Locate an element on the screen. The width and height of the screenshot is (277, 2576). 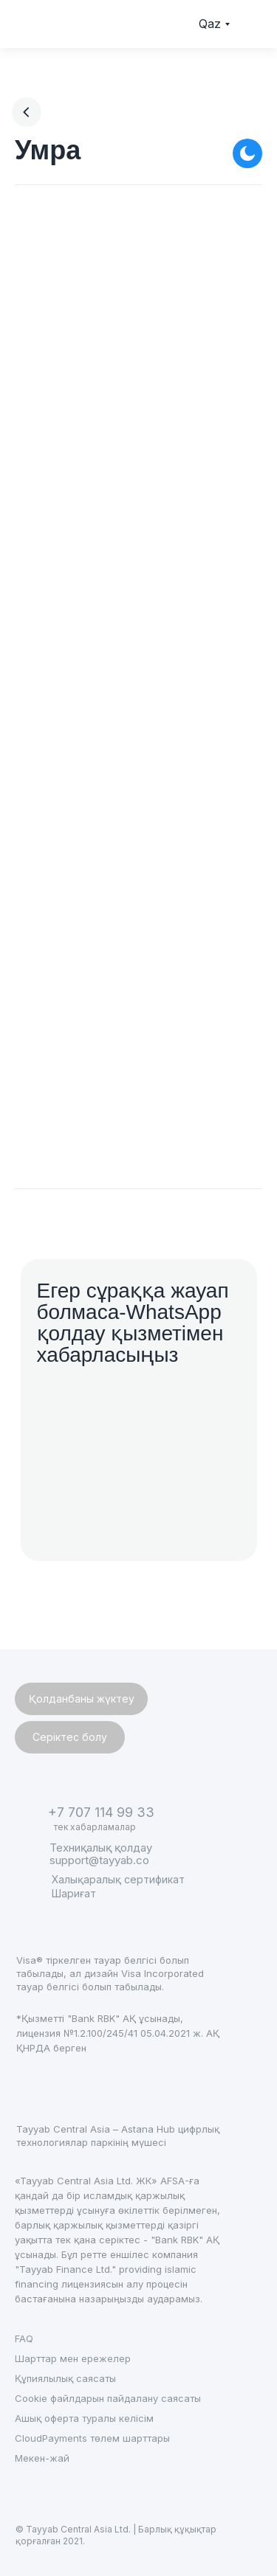
FAQ is located at coordinates (24, 2338).